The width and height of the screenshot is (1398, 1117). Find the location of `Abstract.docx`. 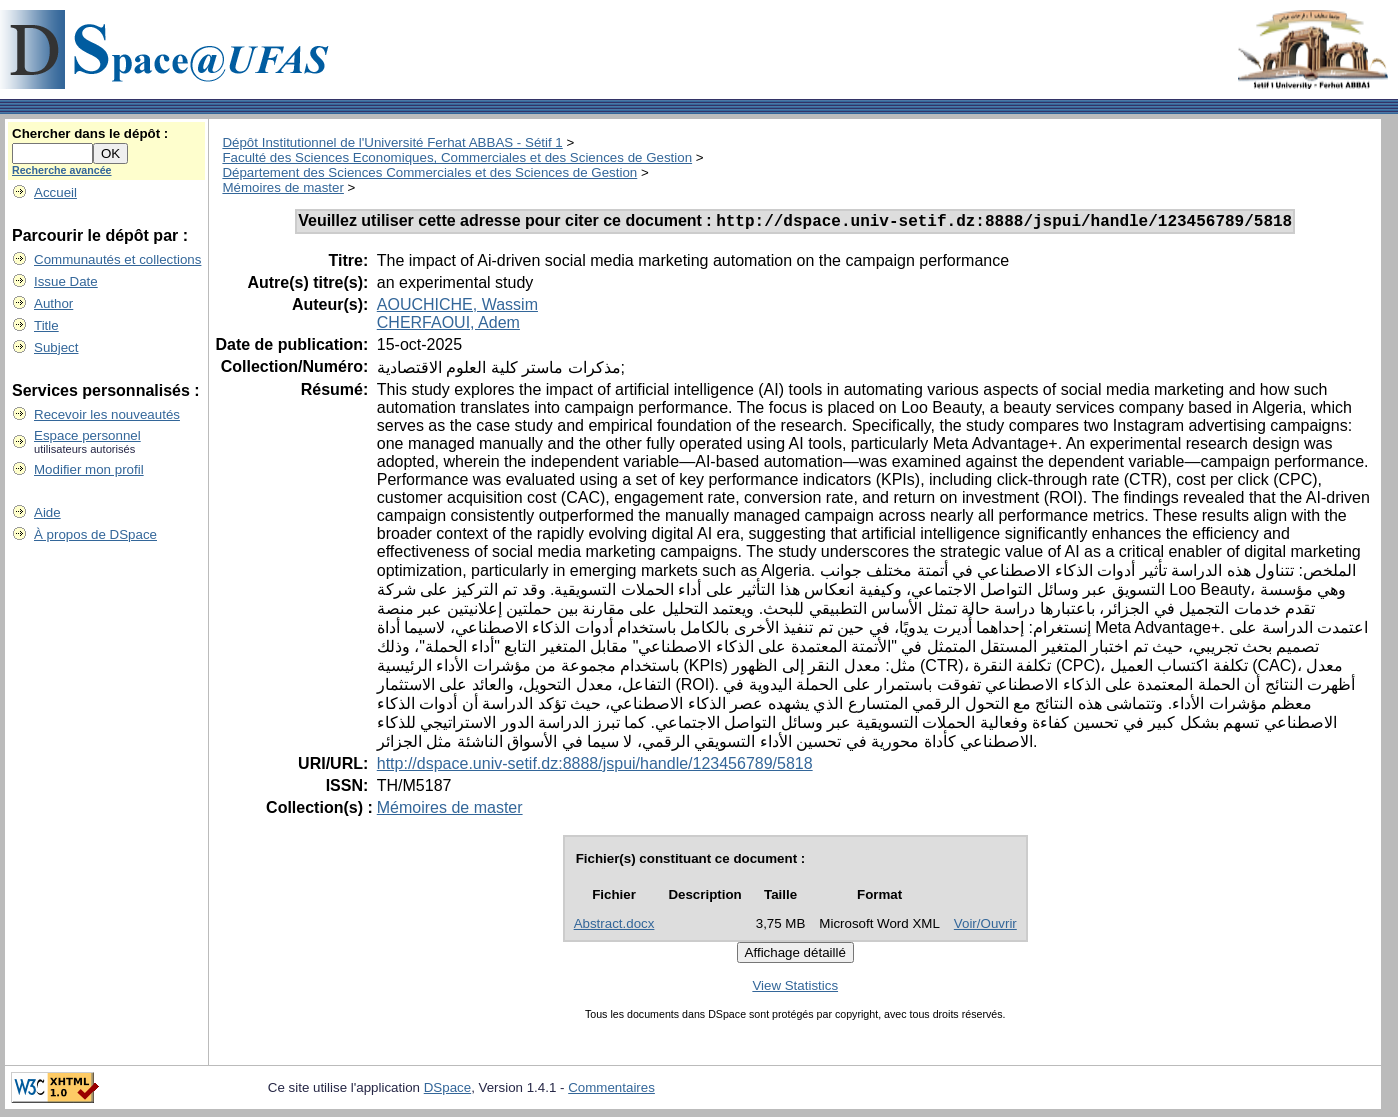

Abstract.docx is located at coordinates (614, 926).